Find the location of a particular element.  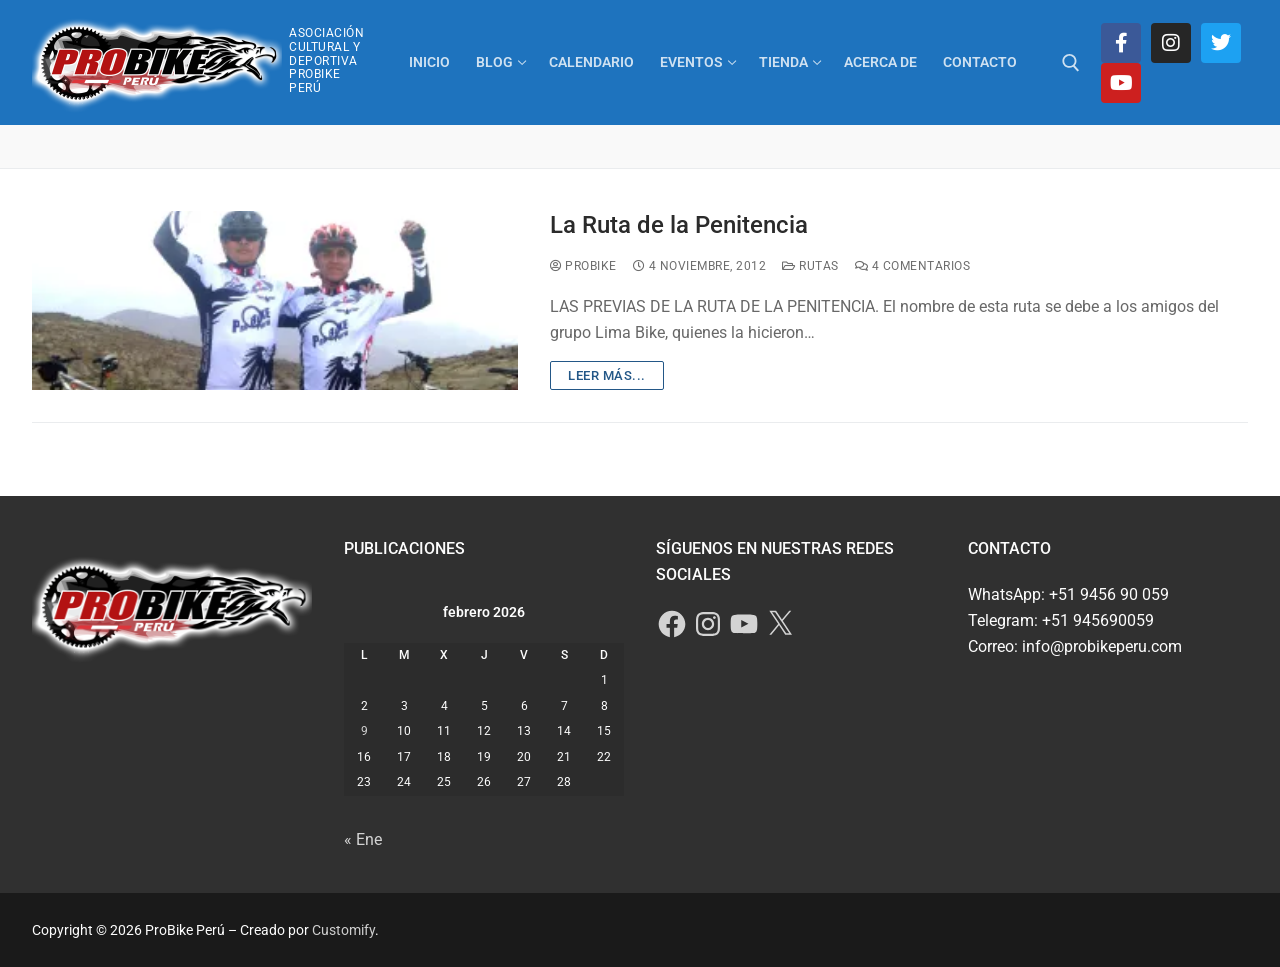

Leer más... is located at coordinates (607, 375).